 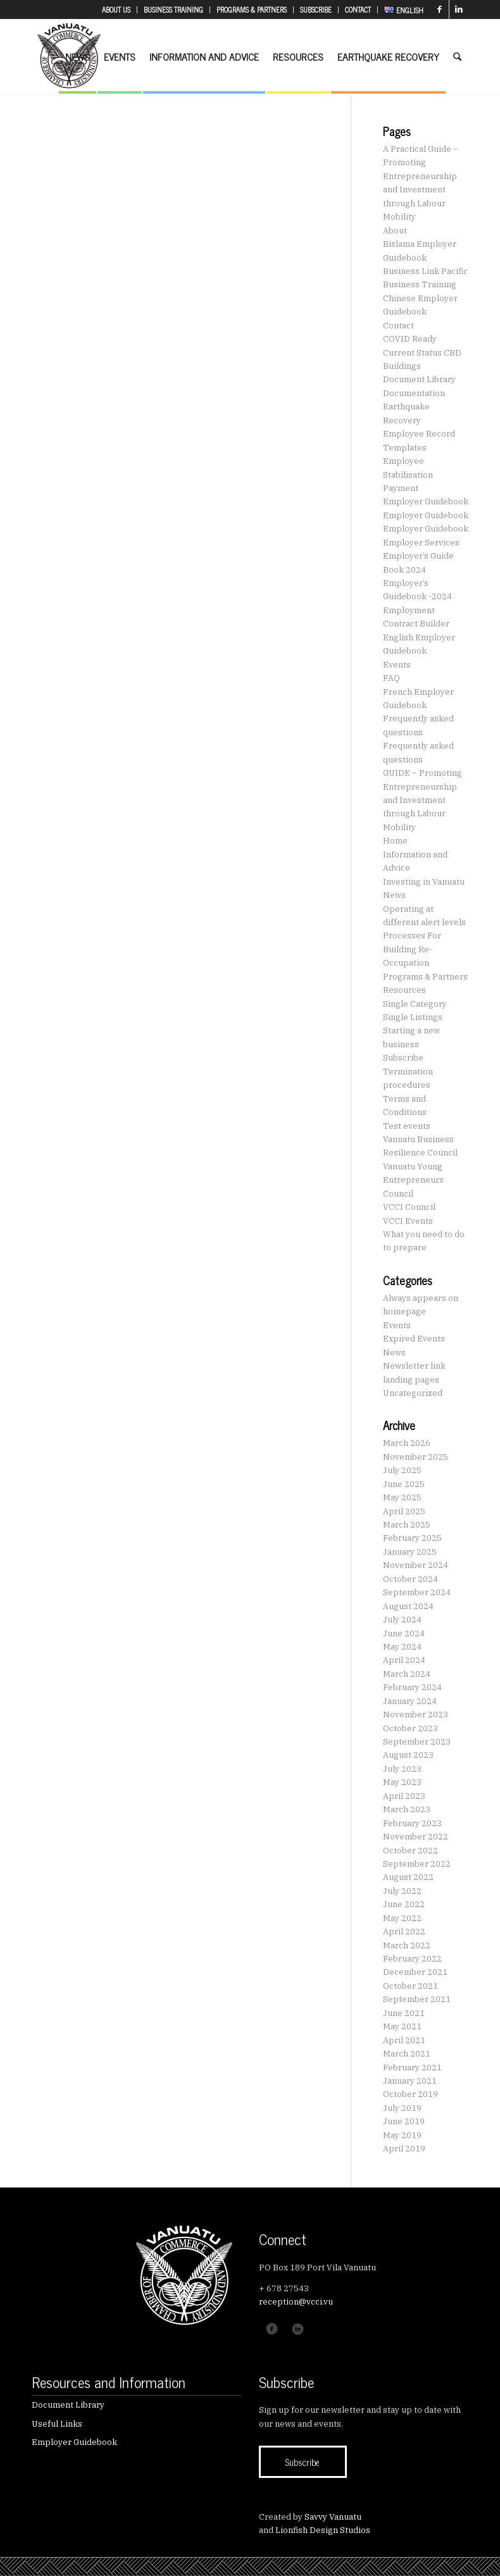 What do you see at coordinates (412, 1538) in the screenshot?
I see `February 2025` at bounding box center [412, 1538].